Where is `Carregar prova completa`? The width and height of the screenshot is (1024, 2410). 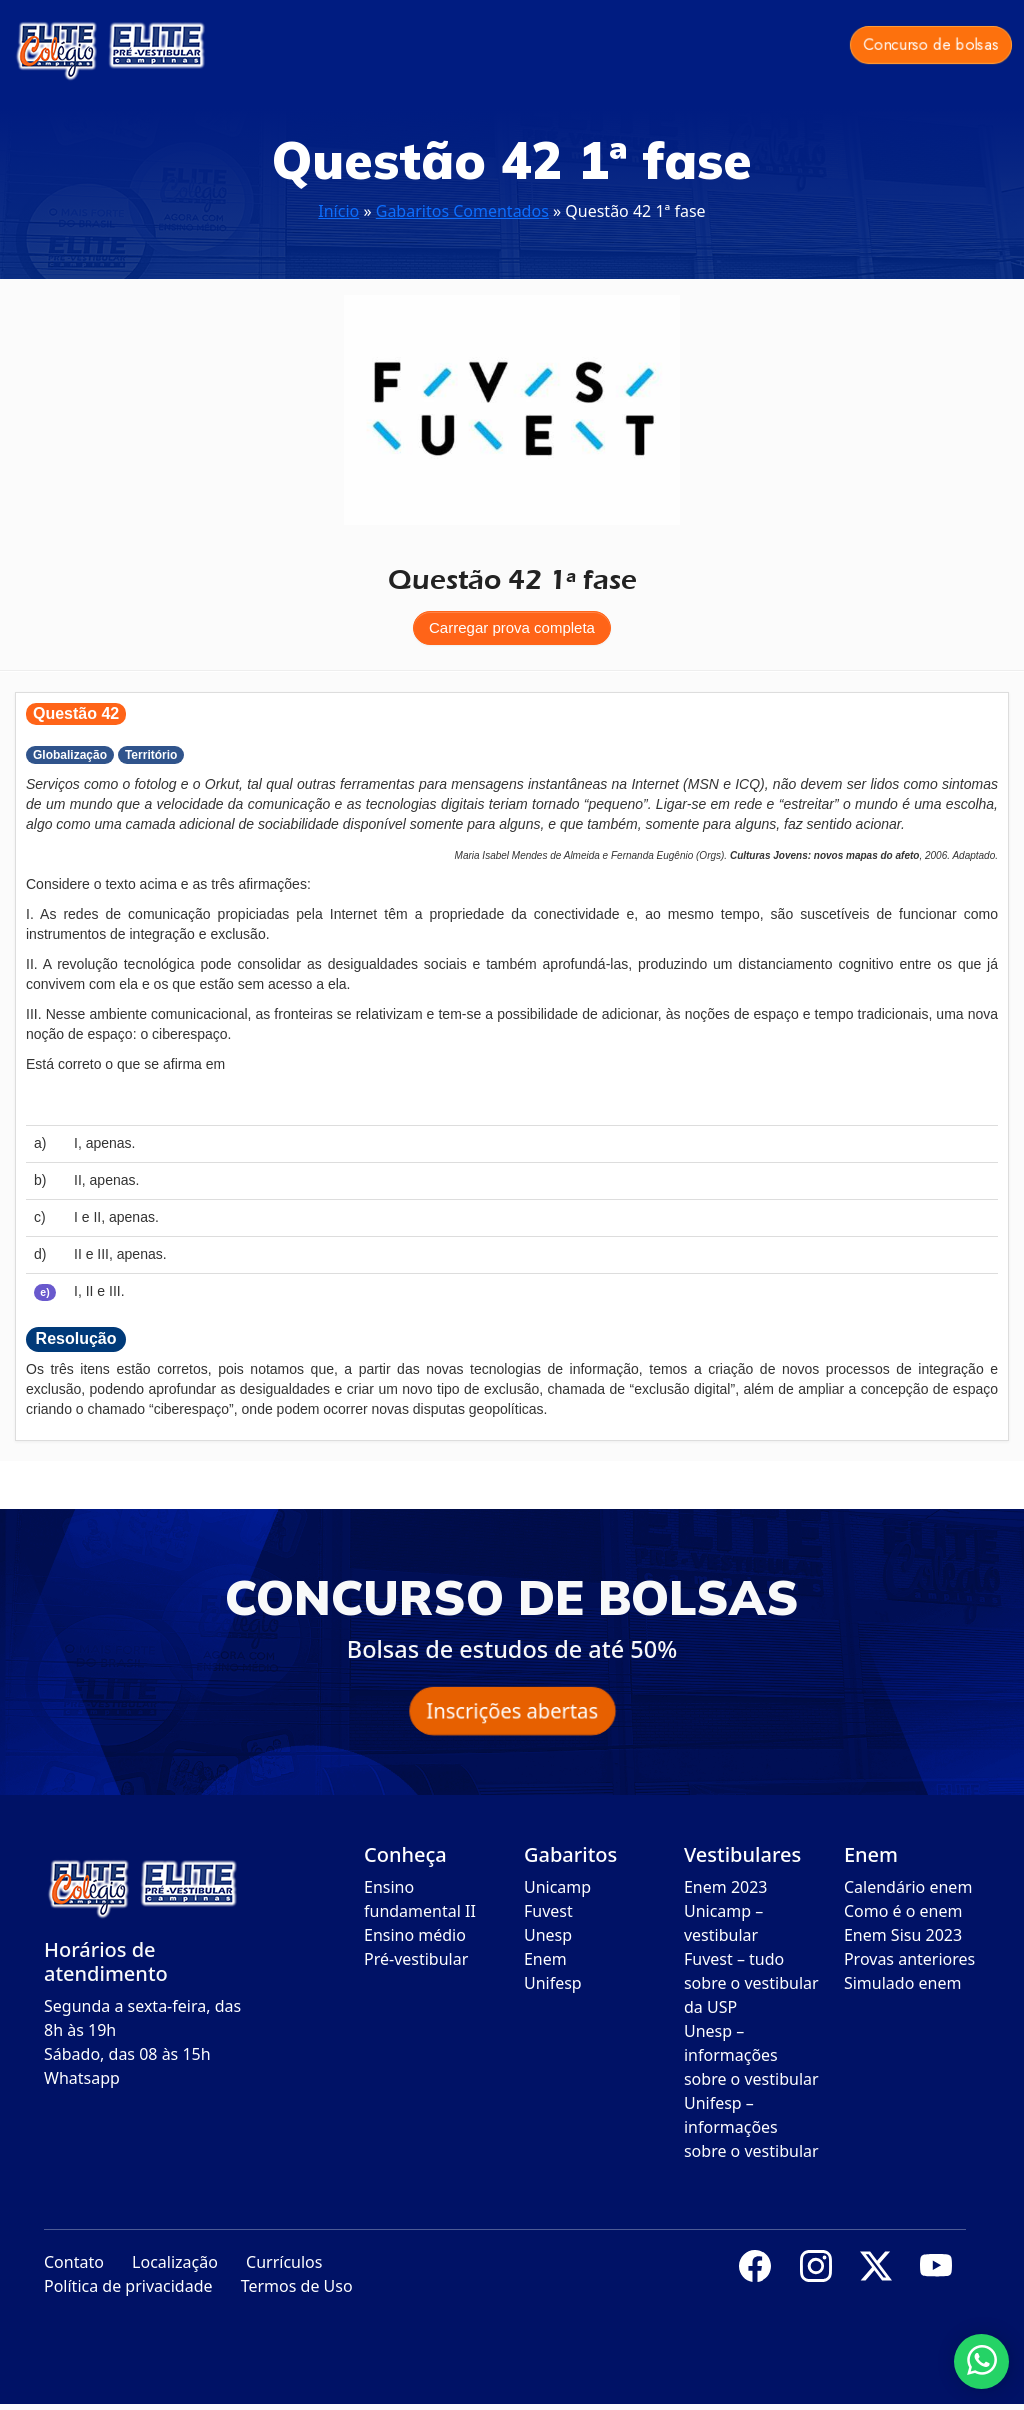 Carregar prova completa is located at coordinates (512, 627).